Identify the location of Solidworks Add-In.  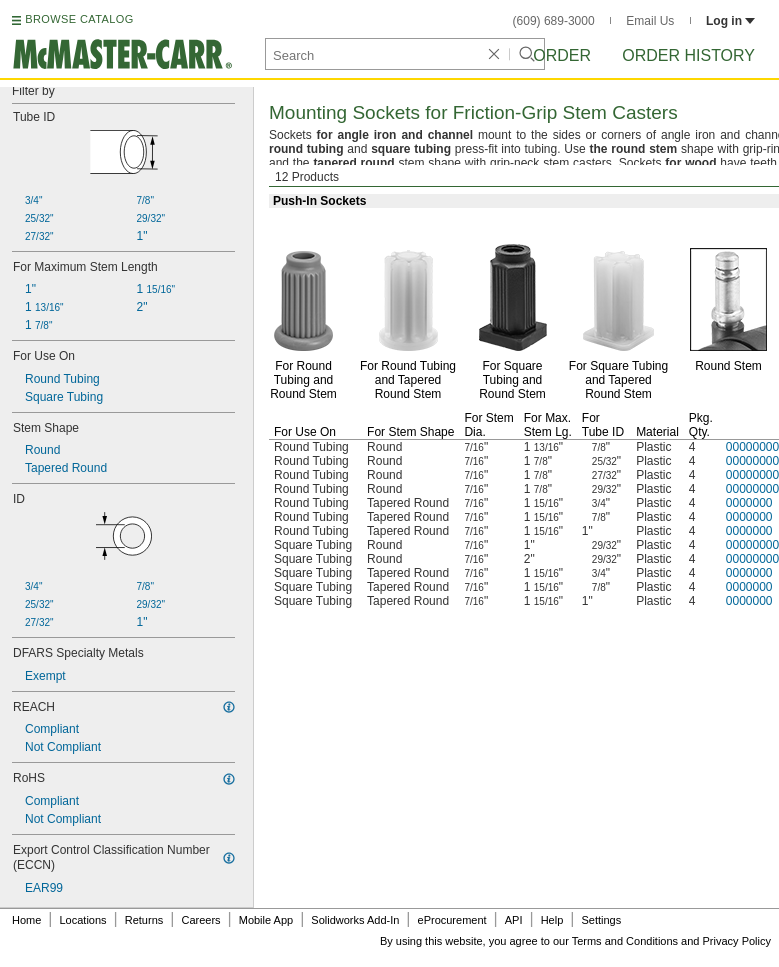
(355, 920).